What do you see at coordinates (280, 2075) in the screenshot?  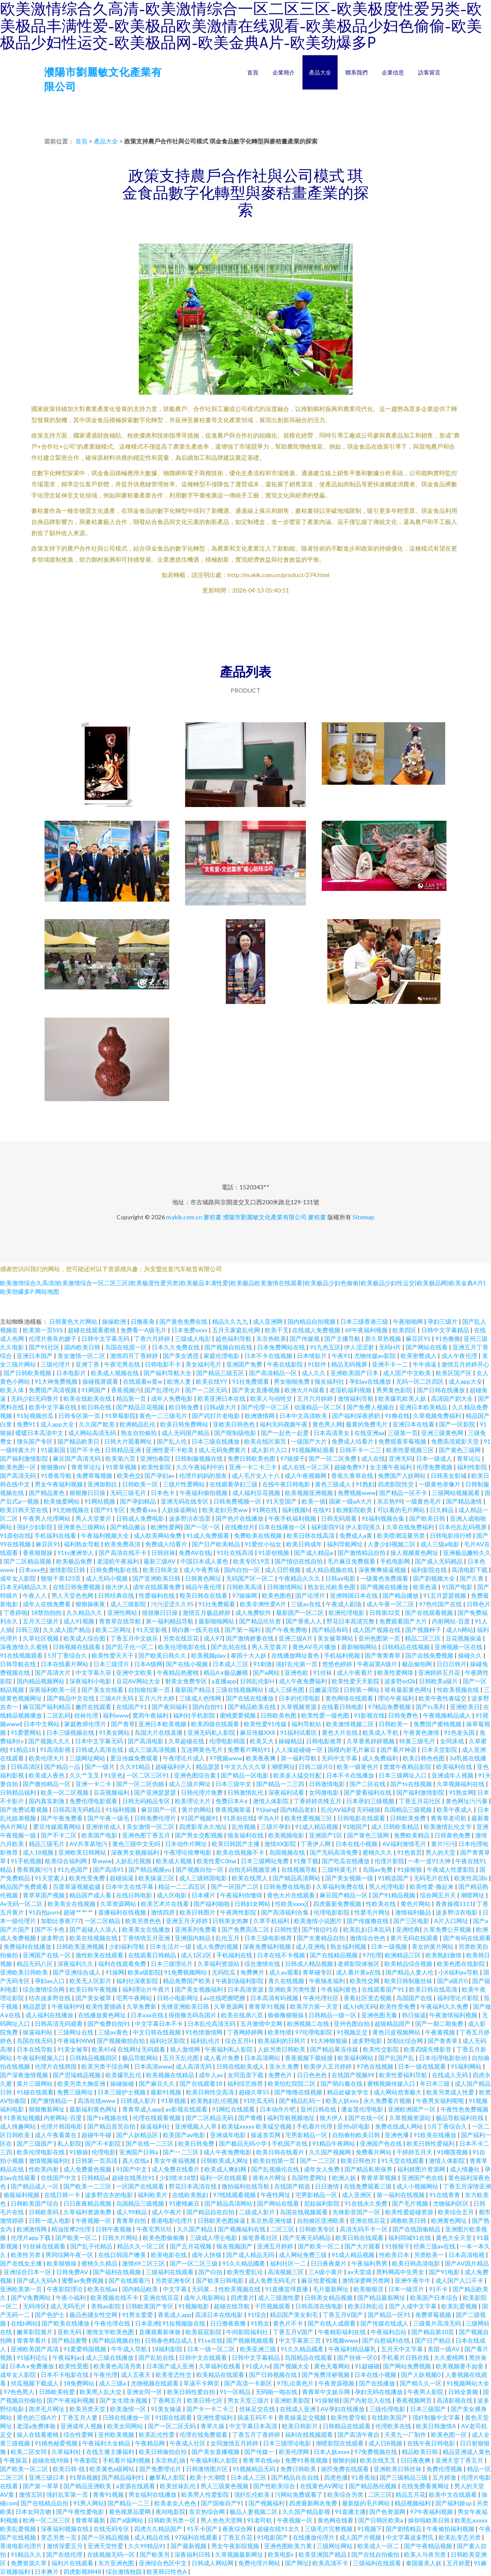 I see `免费色片` at bounding box center [280, 2075].